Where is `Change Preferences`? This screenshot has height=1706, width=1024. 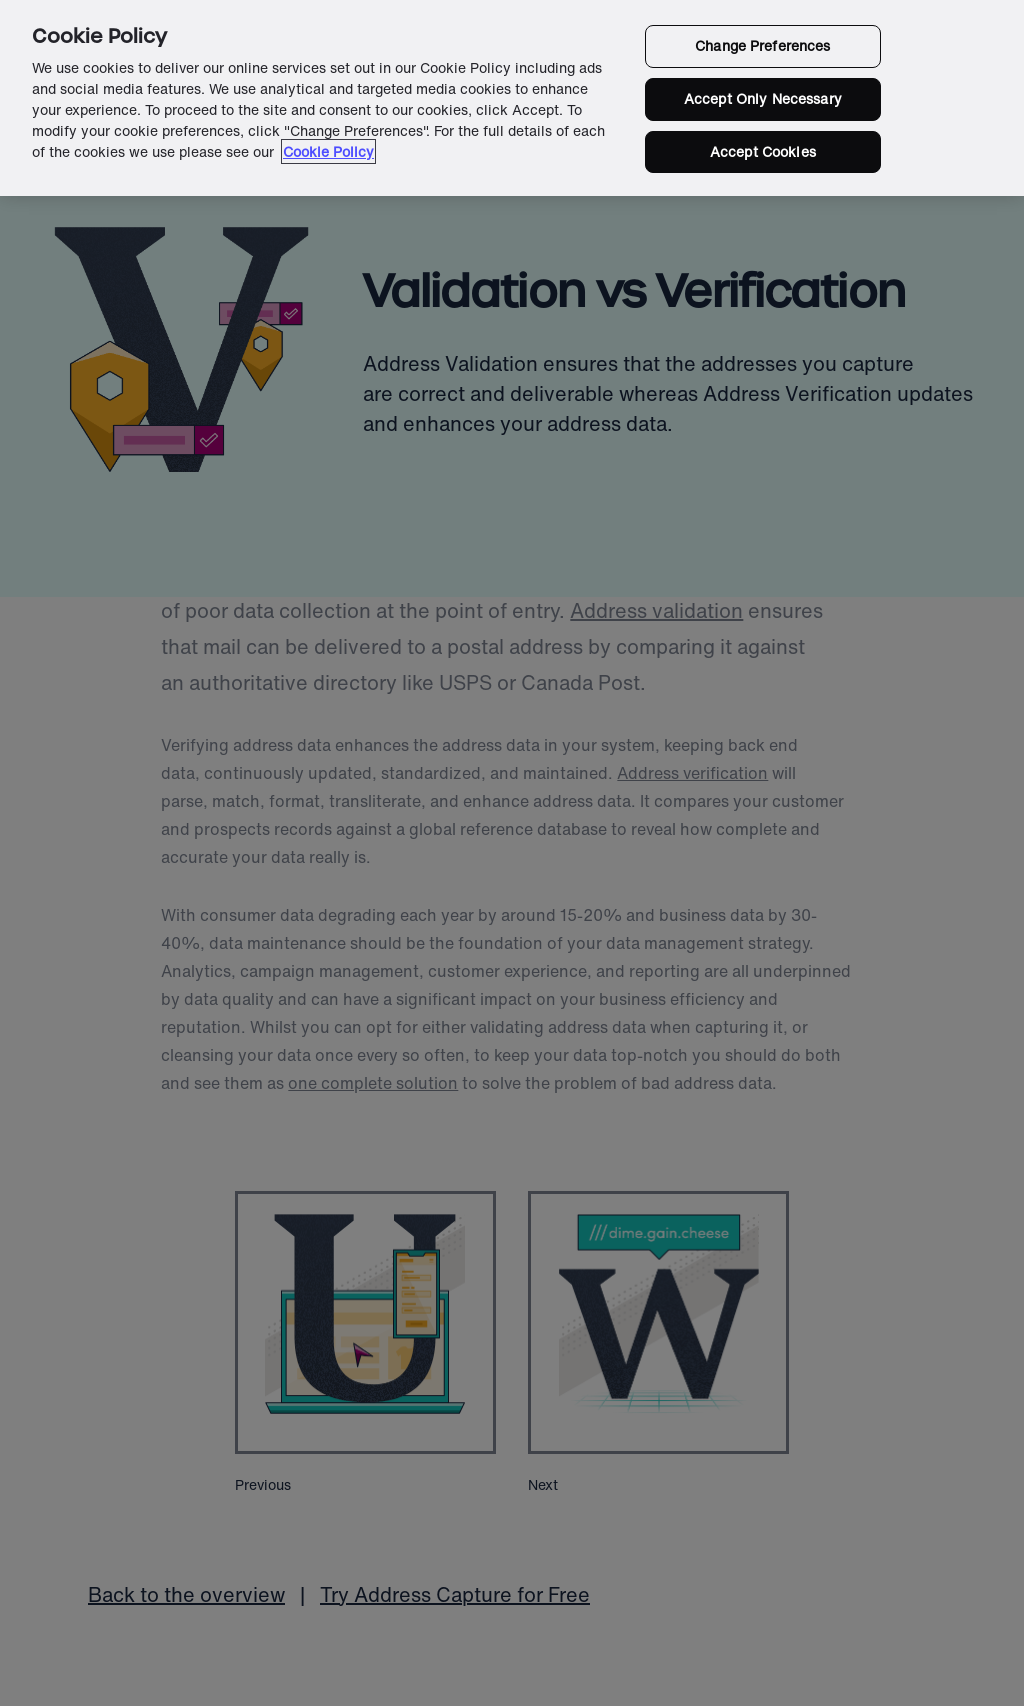
Change Preferences is located at coordinates (763, 45).